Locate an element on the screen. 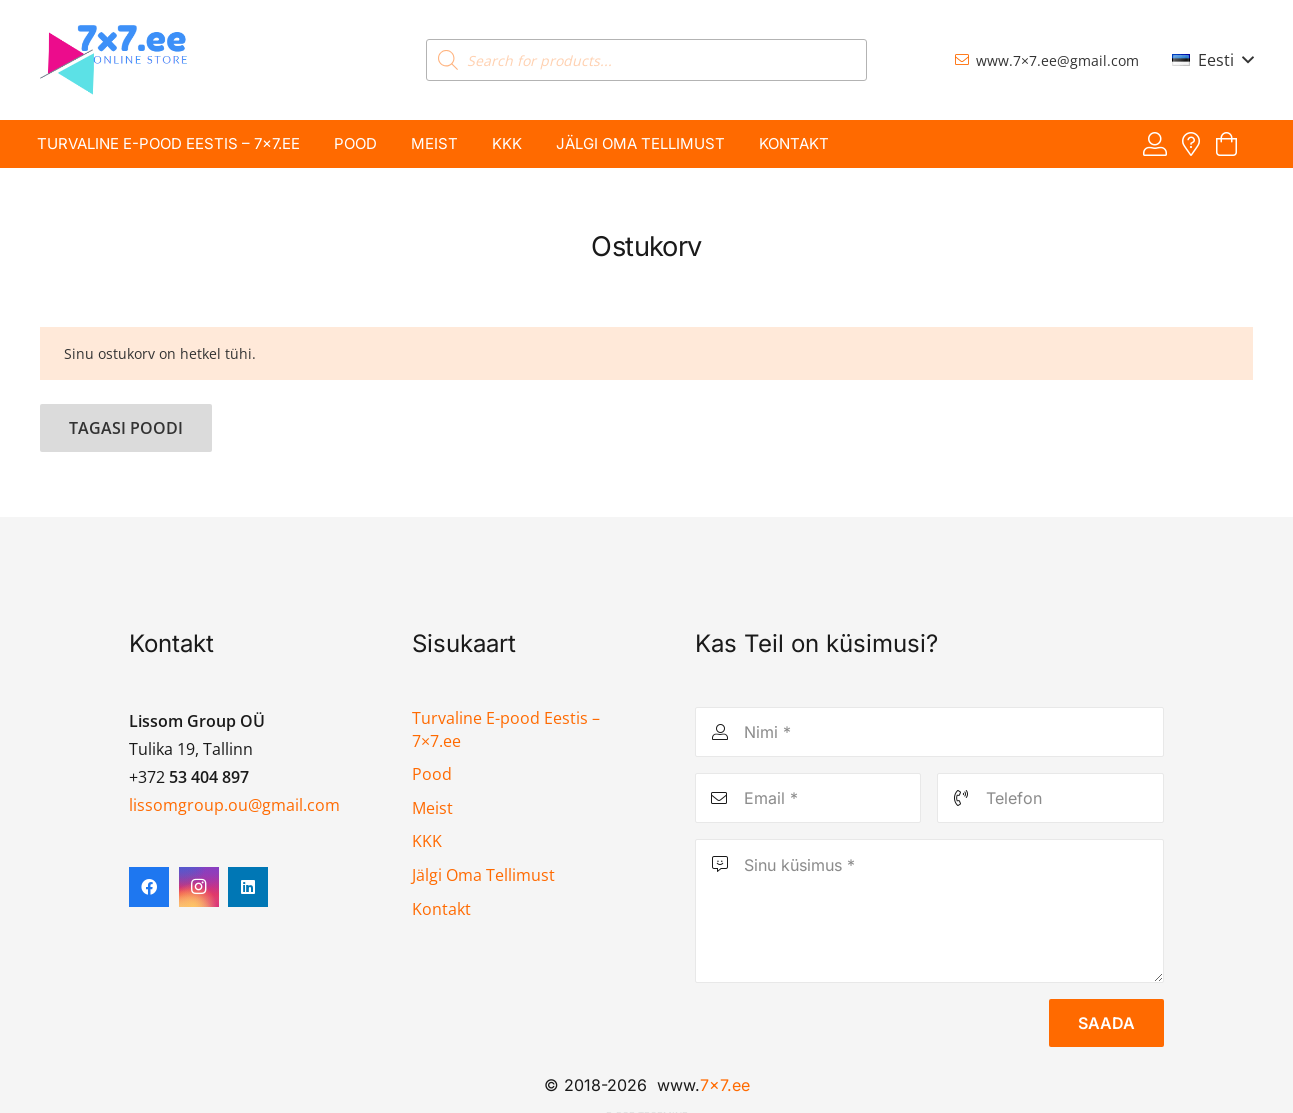 The width and height of the screenshot is (1293, 1113). Meist is located at coordinates (432, 808).